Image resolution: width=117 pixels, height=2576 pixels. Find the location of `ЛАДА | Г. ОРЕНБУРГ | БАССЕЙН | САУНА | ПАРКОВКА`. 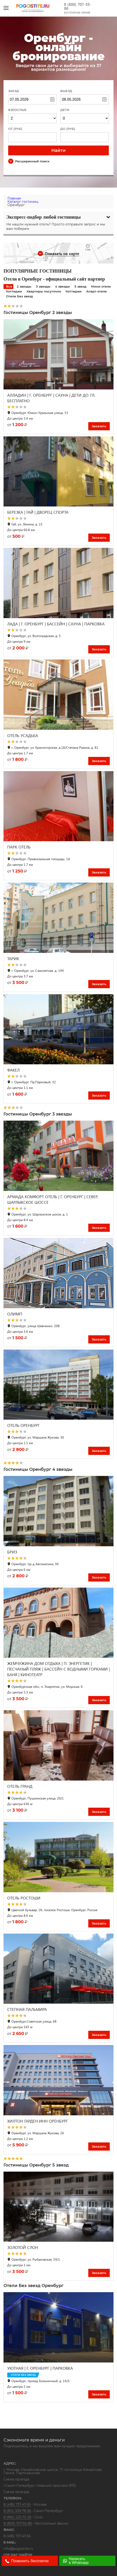

ЛАДА | Г. ОРЕНБУРГ | БАССЕЙН | САУНА | ПАРКОВКА is located at coordinates (56, 624).